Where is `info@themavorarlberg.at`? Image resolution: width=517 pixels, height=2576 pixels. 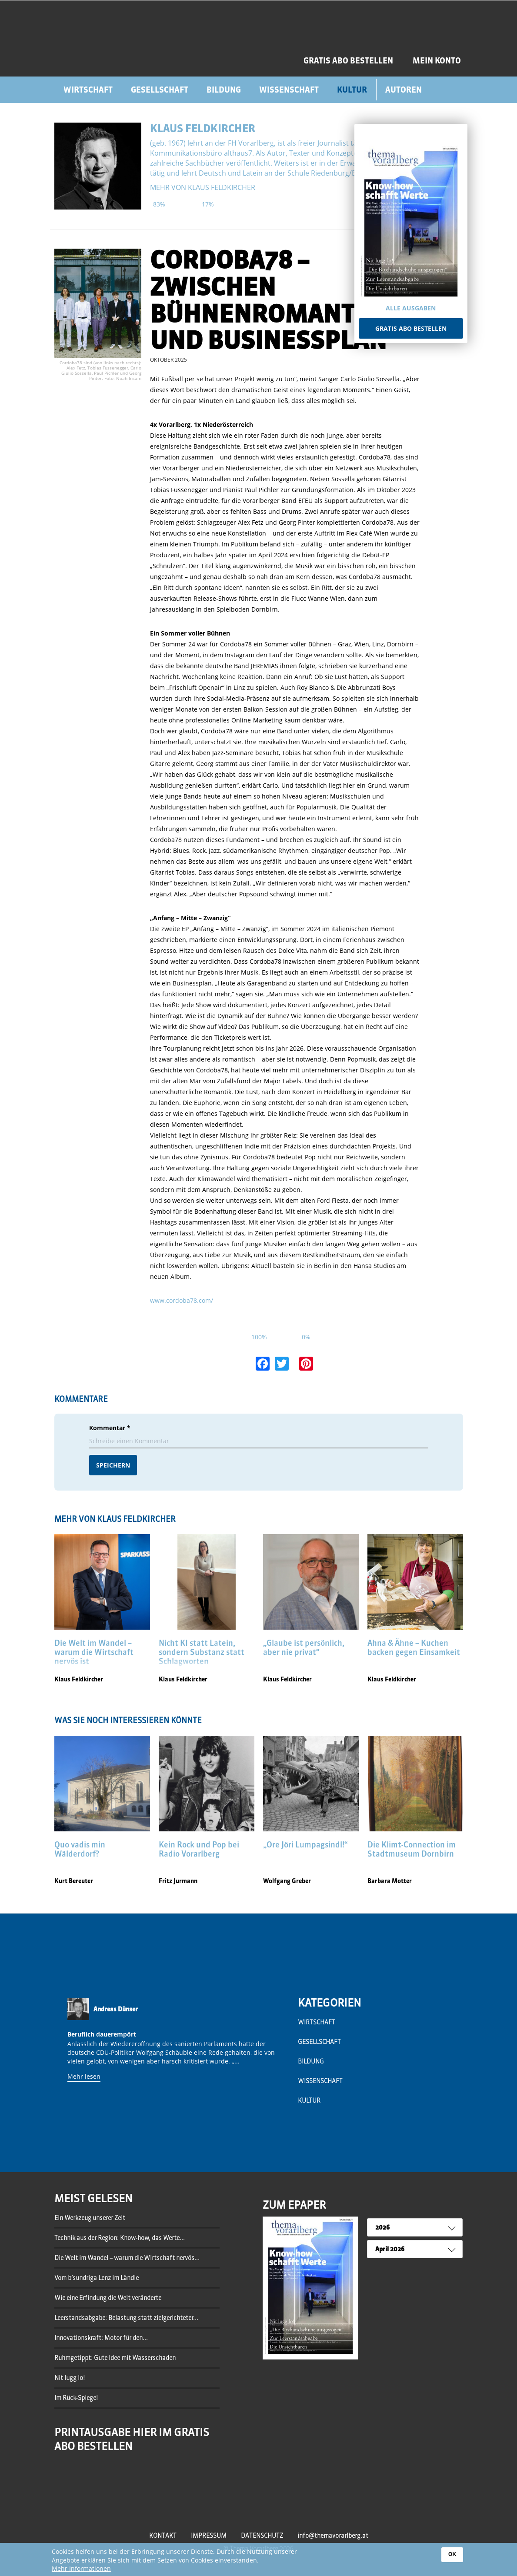 info@themavorarlberg.at is located at coordinates (332, 2535).